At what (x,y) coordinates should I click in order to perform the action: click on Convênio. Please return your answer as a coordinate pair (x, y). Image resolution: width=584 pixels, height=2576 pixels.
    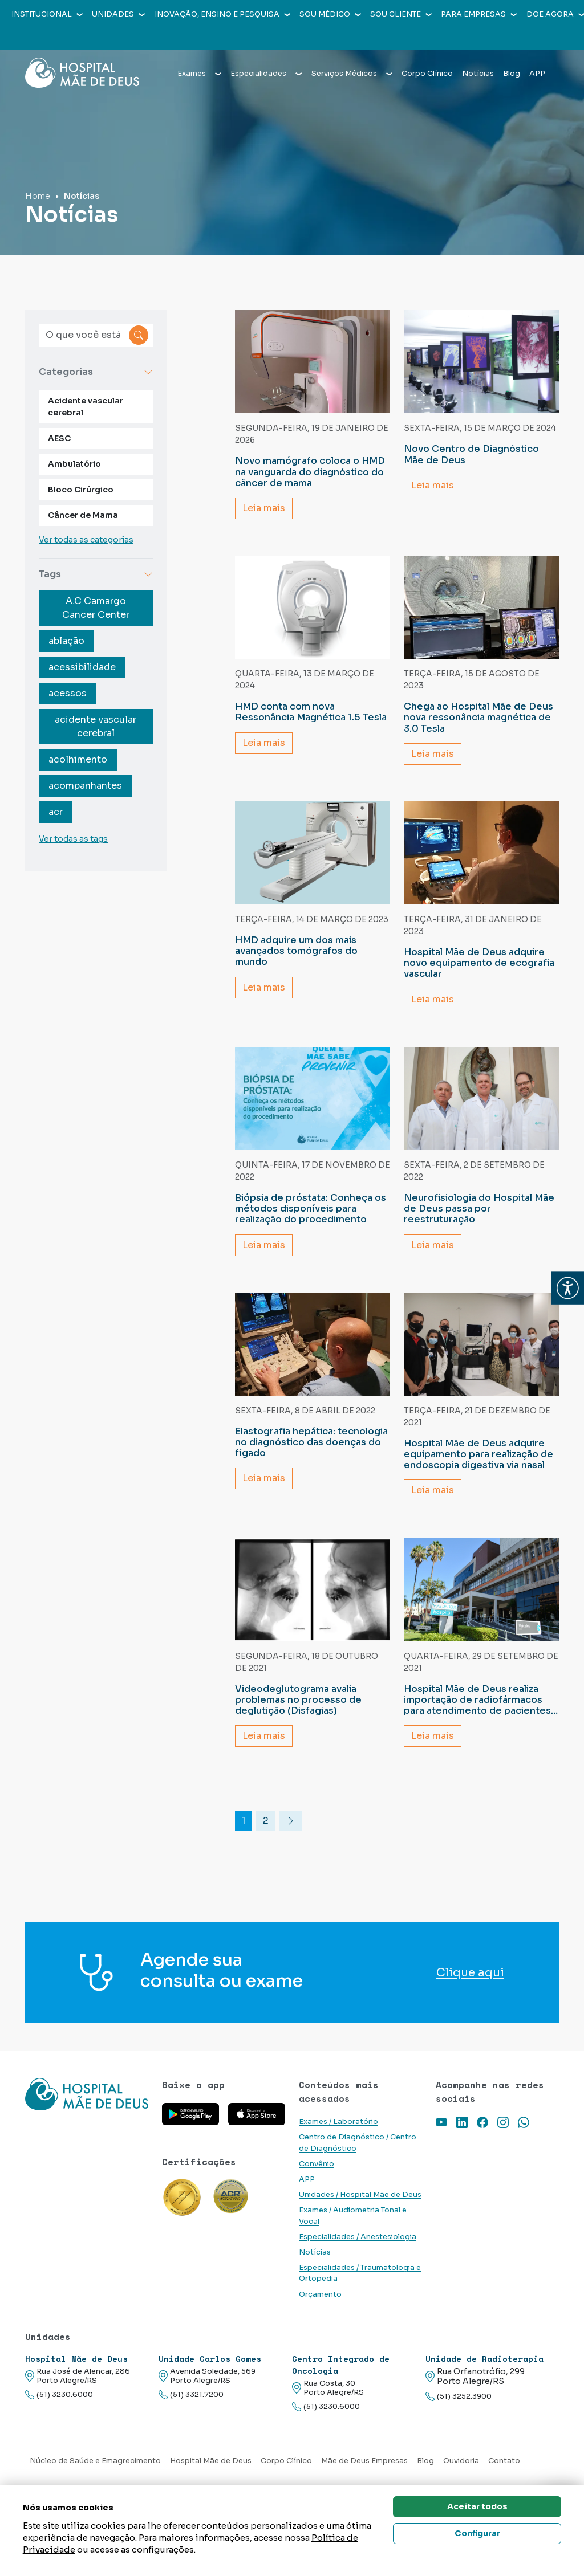
    Looking at the image, I should click on (316, 2164).